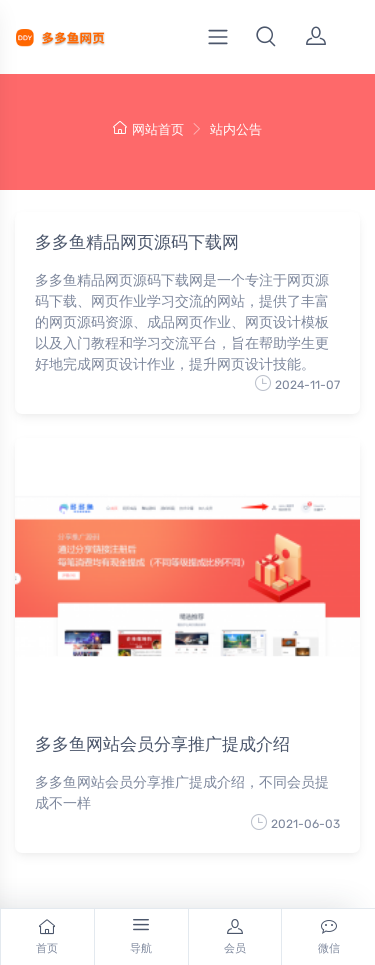 The height and width of the screenshot is (965, 375). Describe the element at coordinates (137, 242) in the screenshot. I see `多多鱼精品网页源码下载网` at that location.